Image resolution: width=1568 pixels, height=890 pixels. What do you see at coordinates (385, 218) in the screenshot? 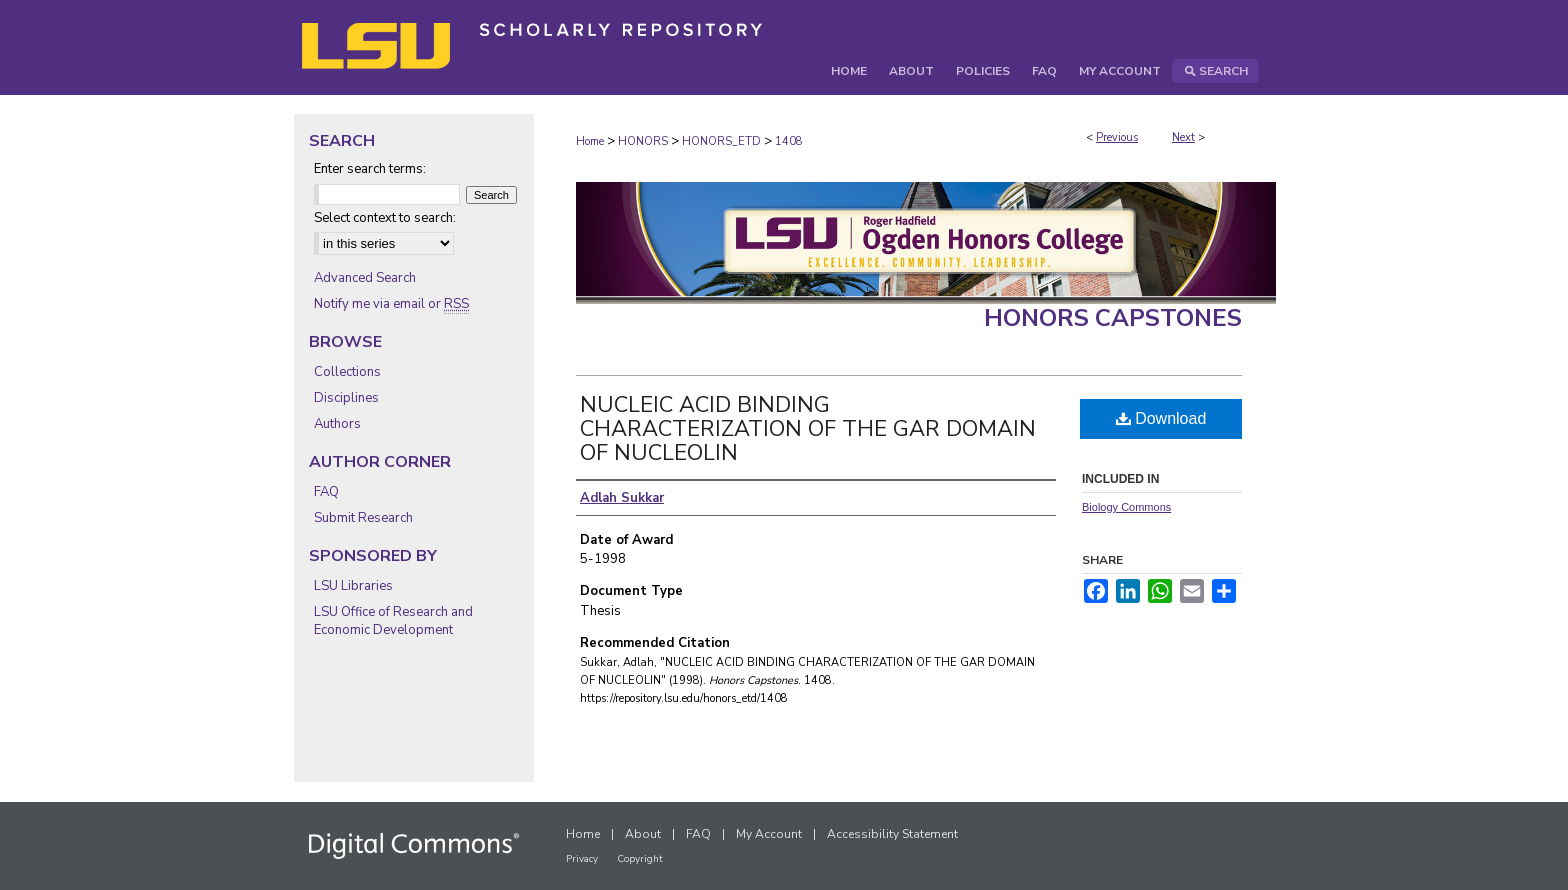
I see `Select context to search:` at bounding box center [385, 218].